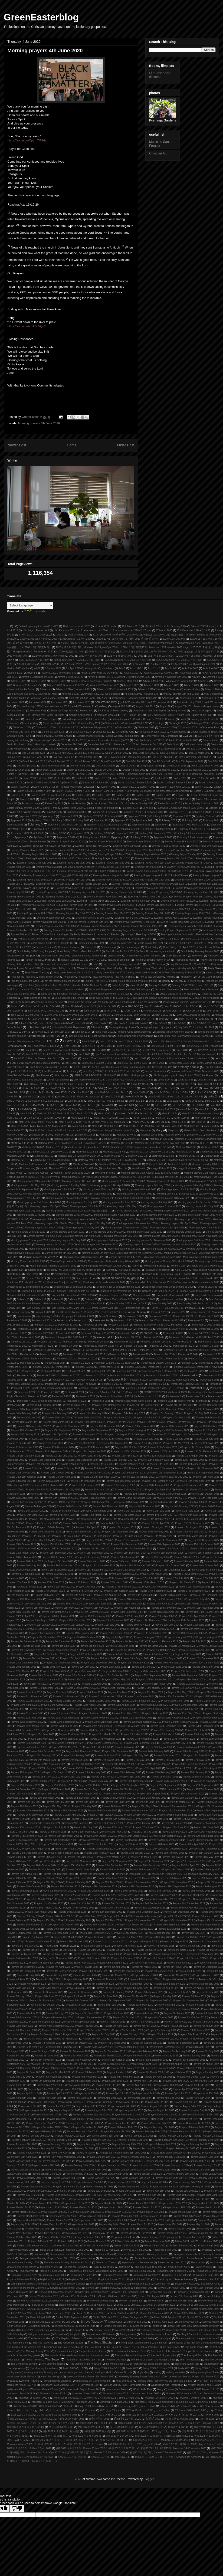  What do you see at coordinates (90, 1006) in the screenshot?
I see `john 10v10` at bounding box center [90, 1006].